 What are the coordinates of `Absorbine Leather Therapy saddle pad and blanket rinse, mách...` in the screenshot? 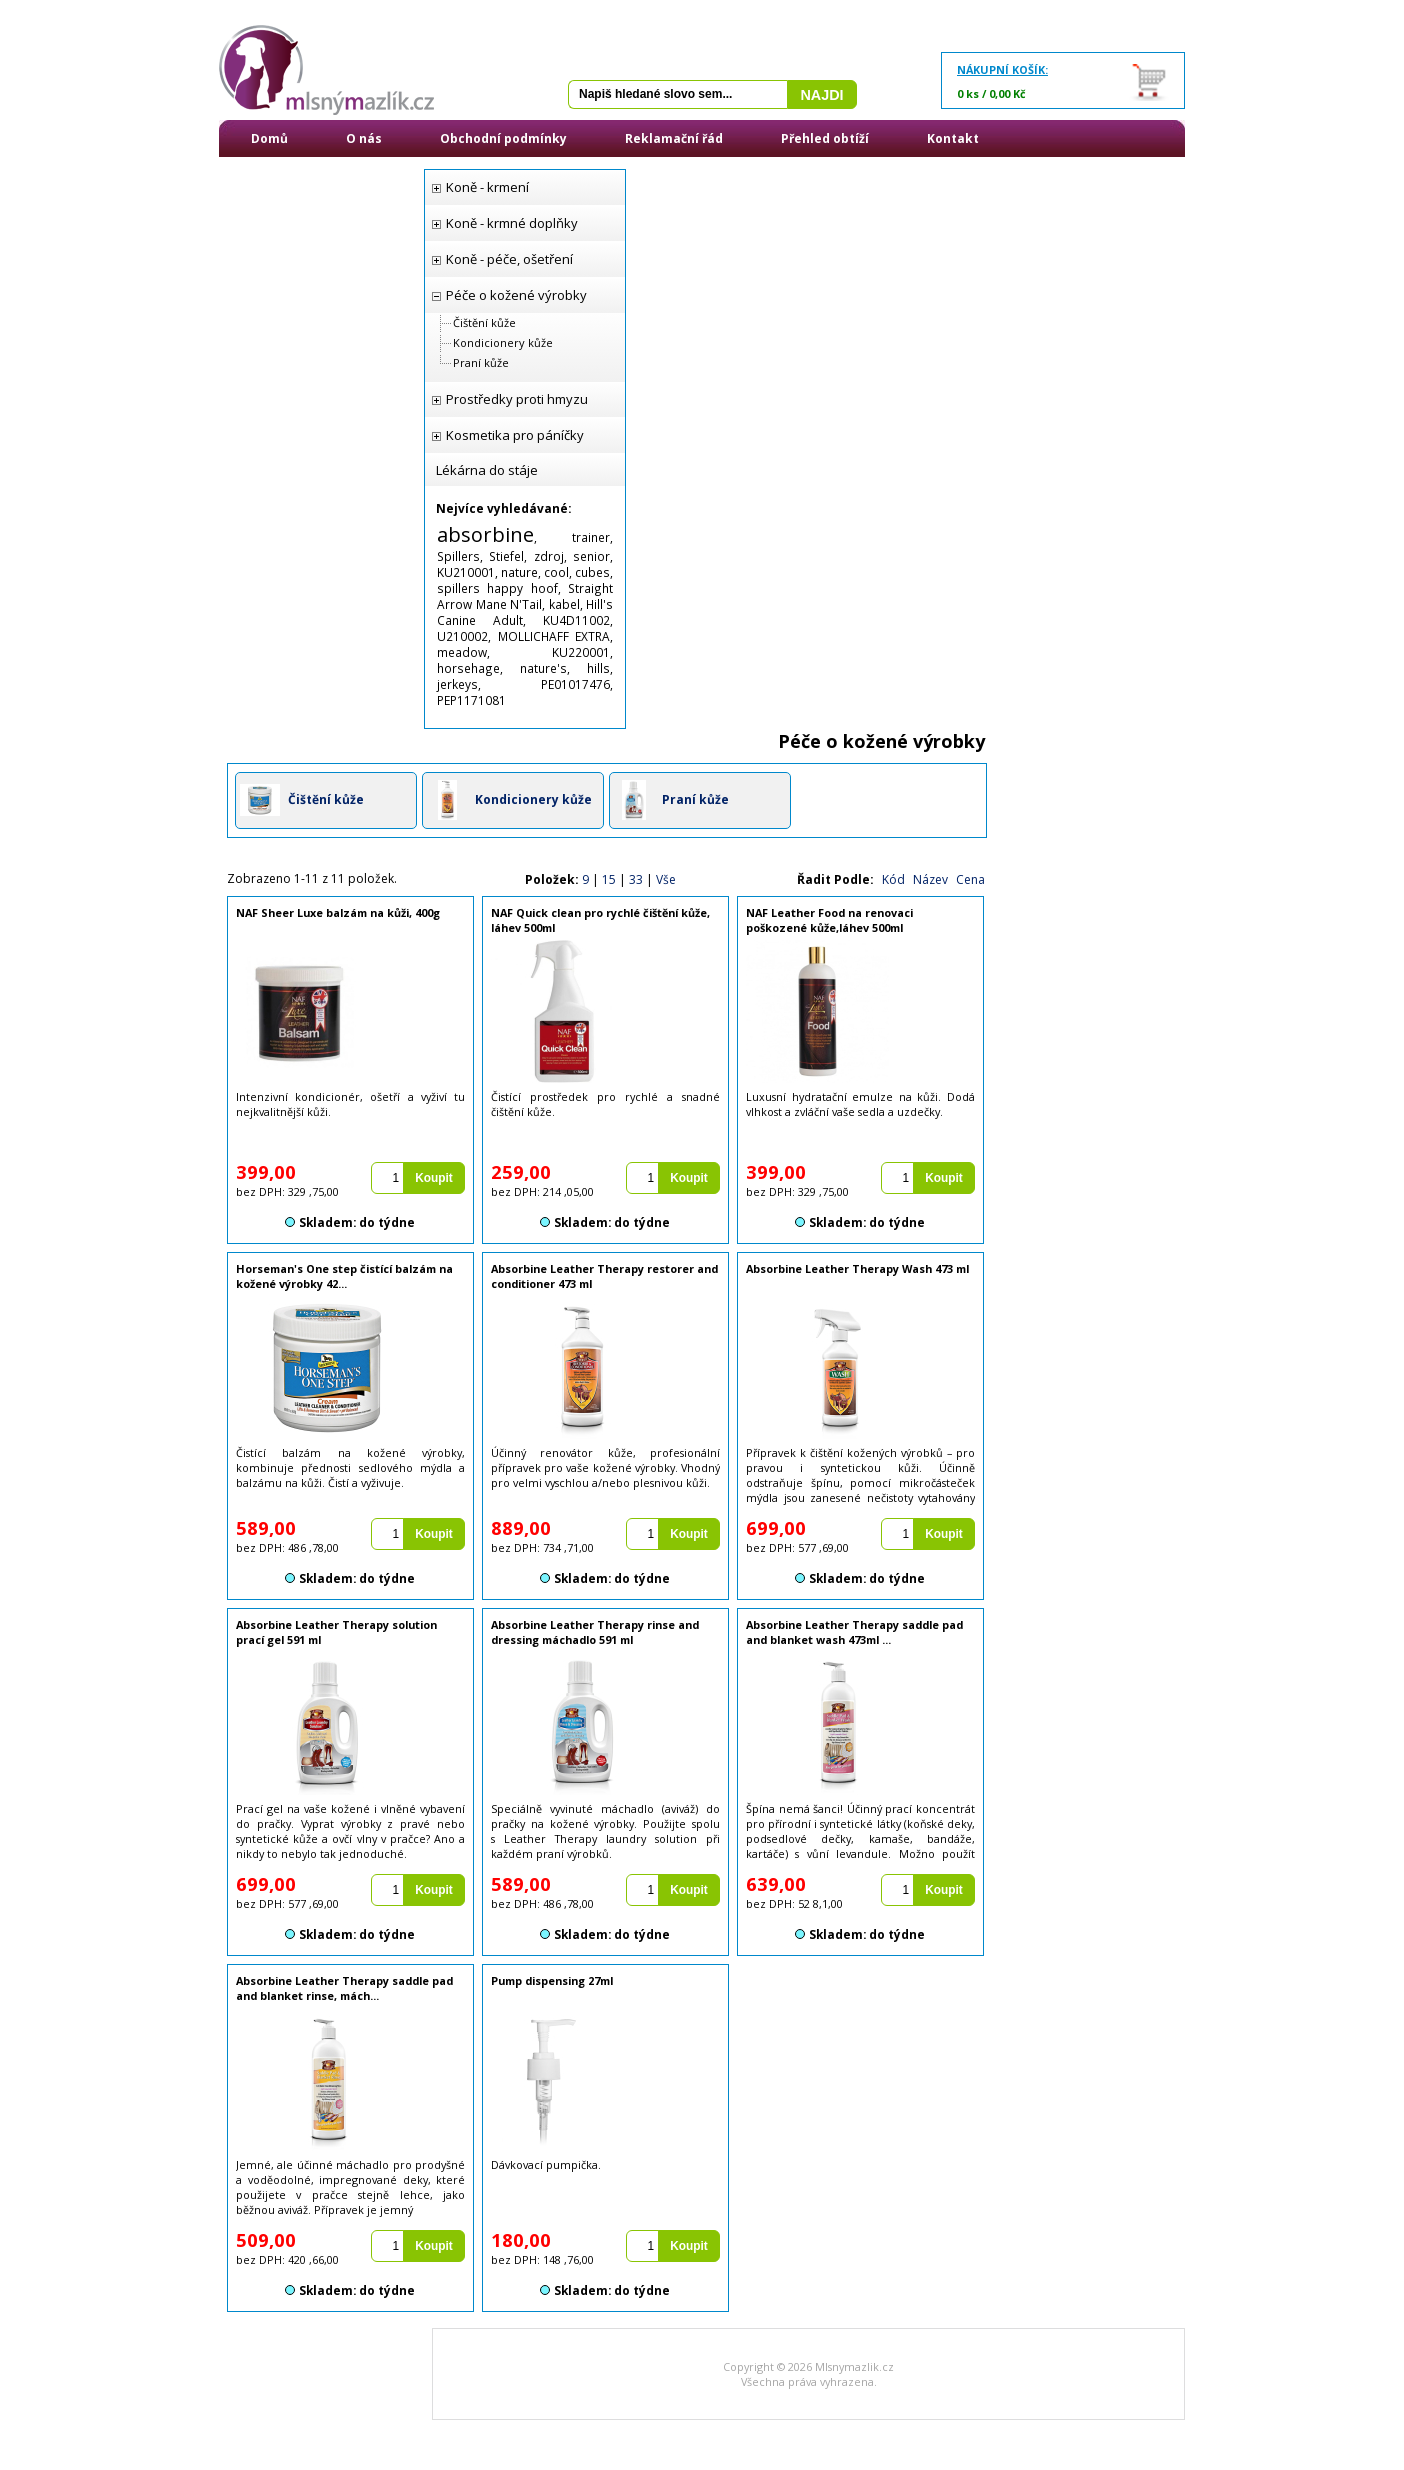 It's located at (344, 1988).